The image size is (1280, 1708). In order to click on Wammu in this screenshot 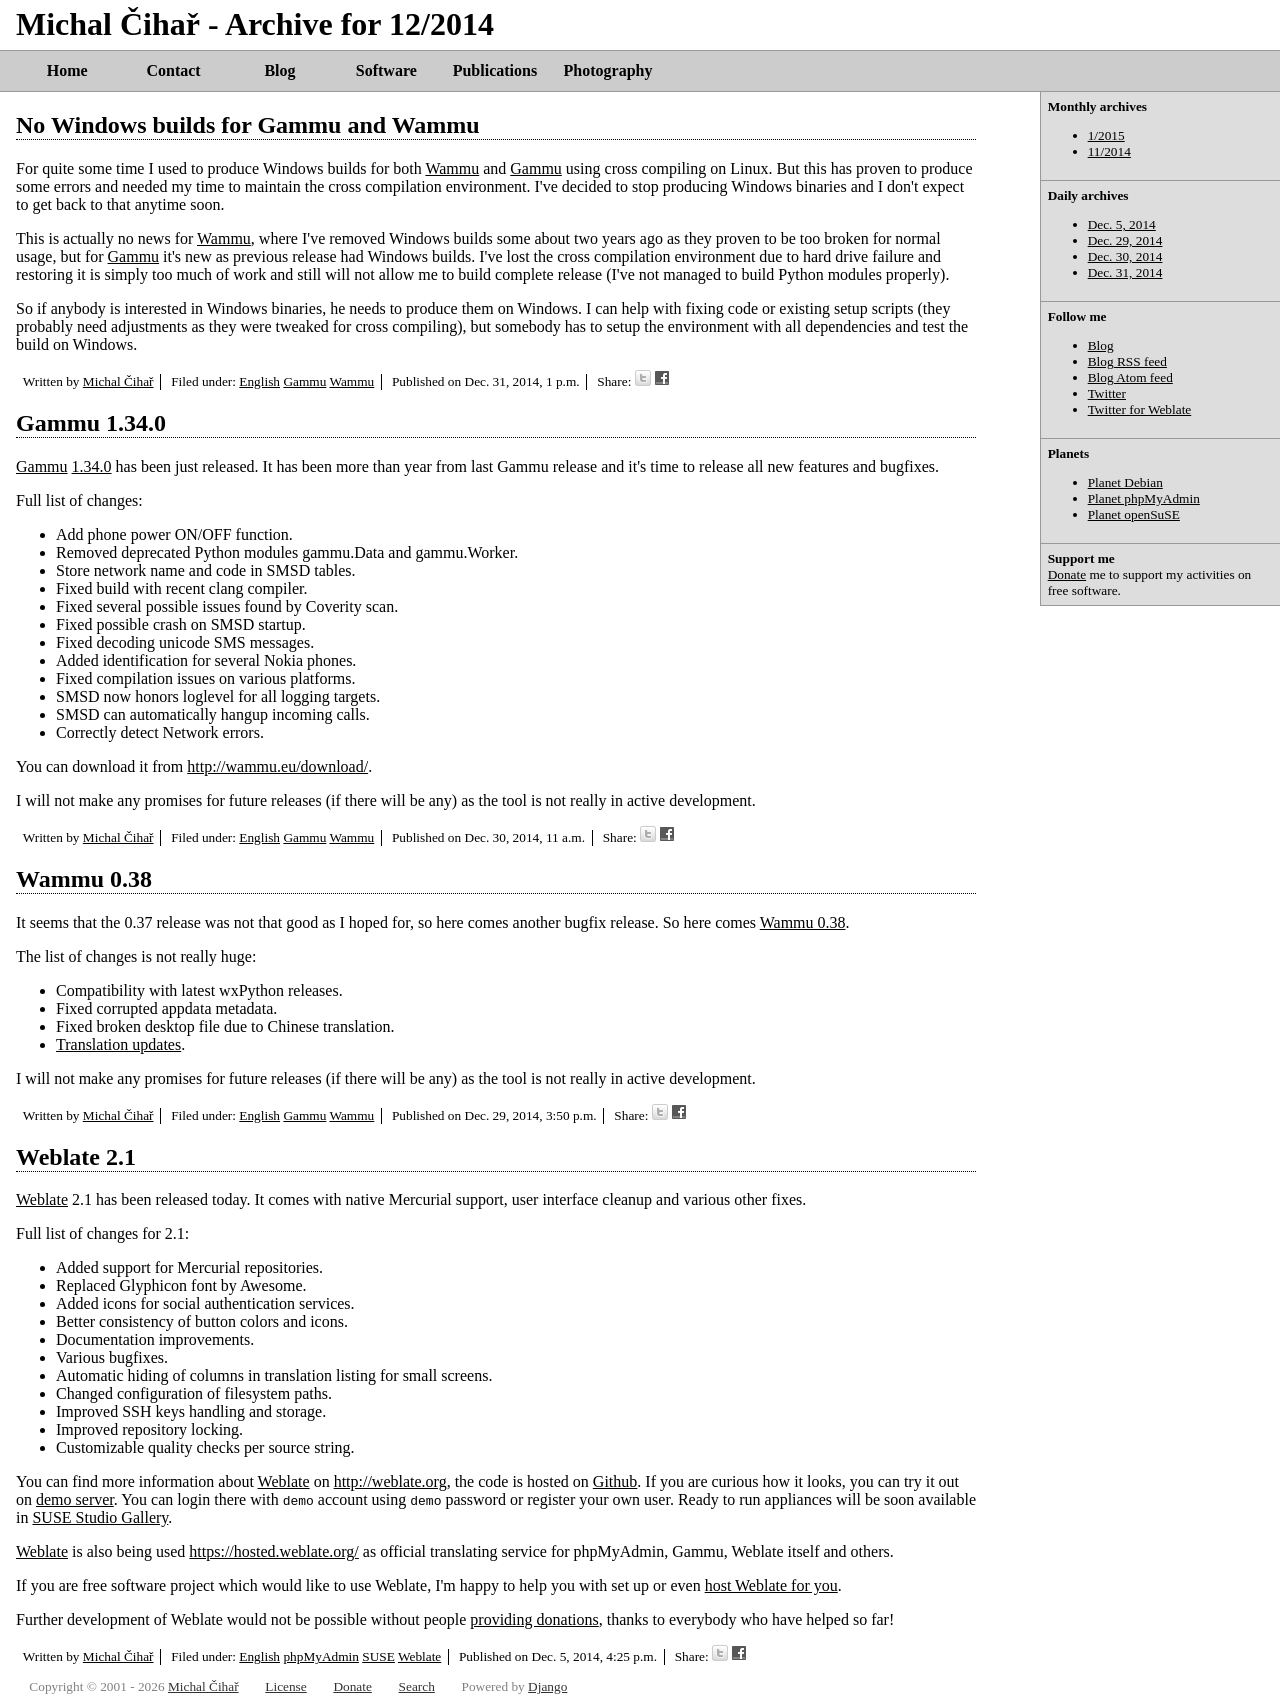, I will do `click(452, 168)`.